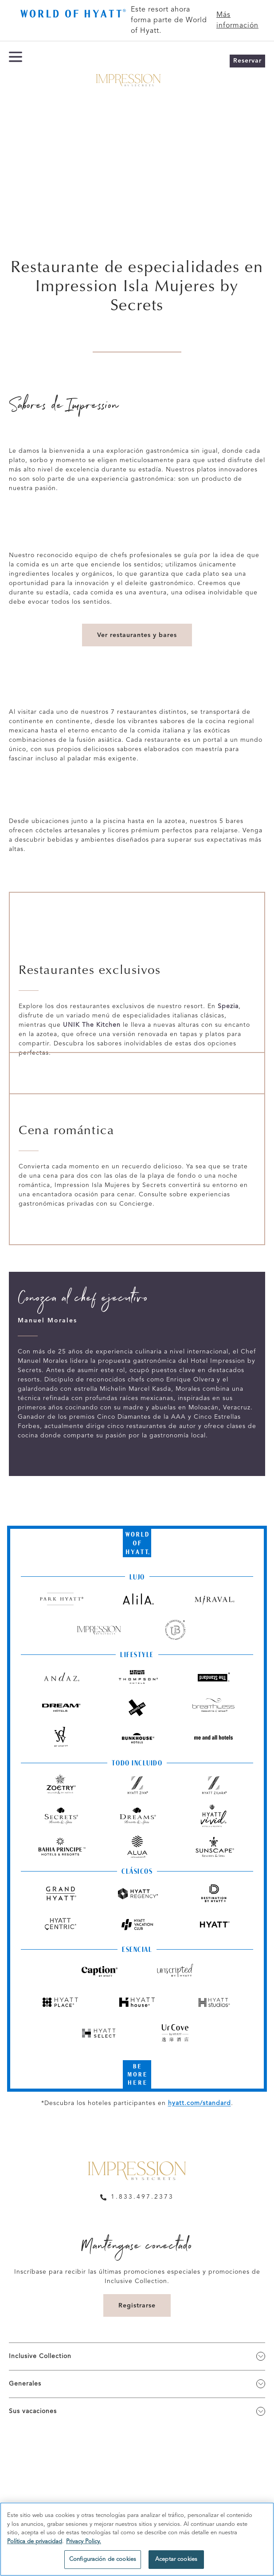  I want to click on Reservar [button], so click(247, 61).